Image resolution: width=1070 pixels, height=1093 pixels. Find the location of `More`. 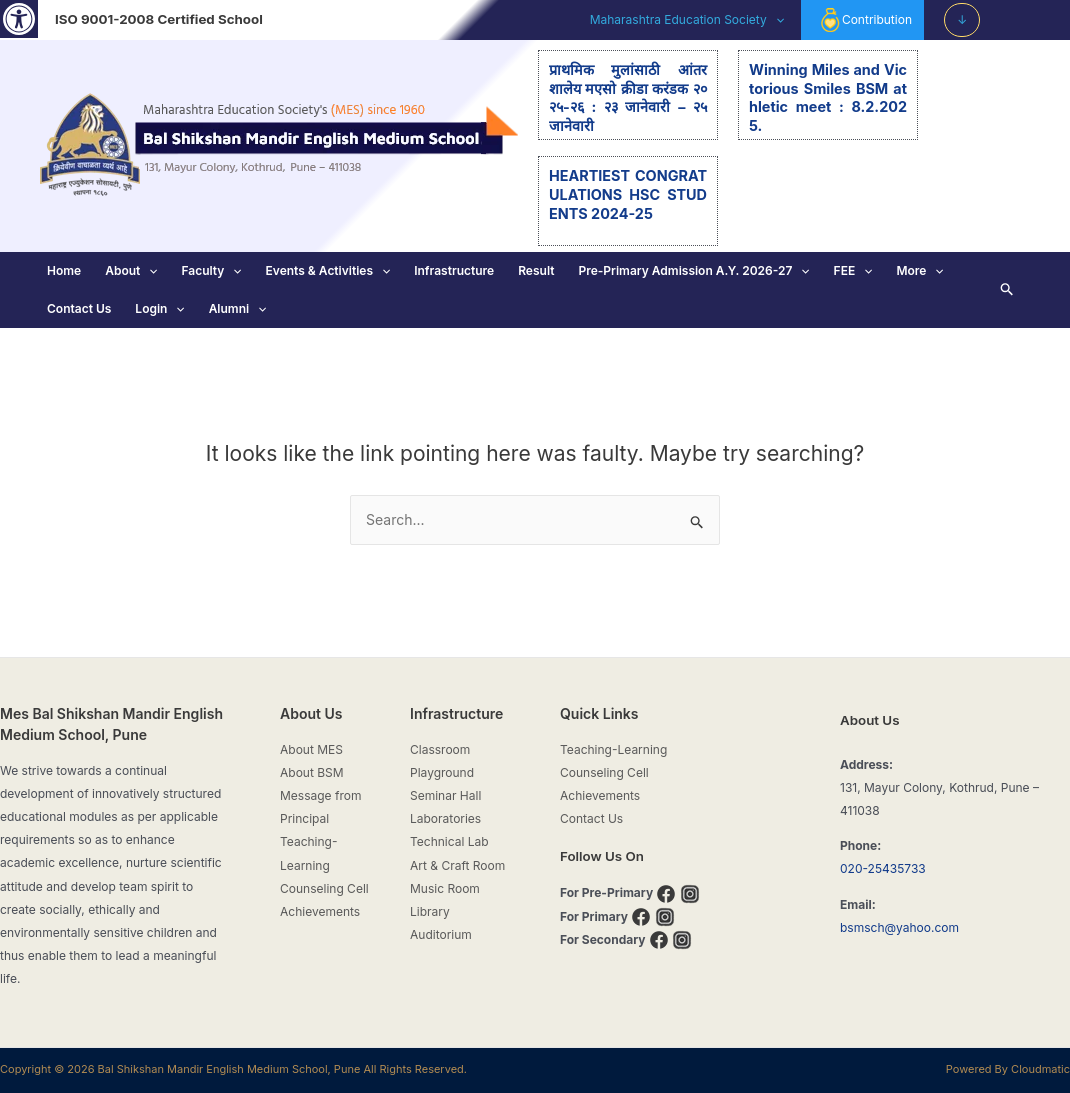

More is located at coordinates (919, 271).